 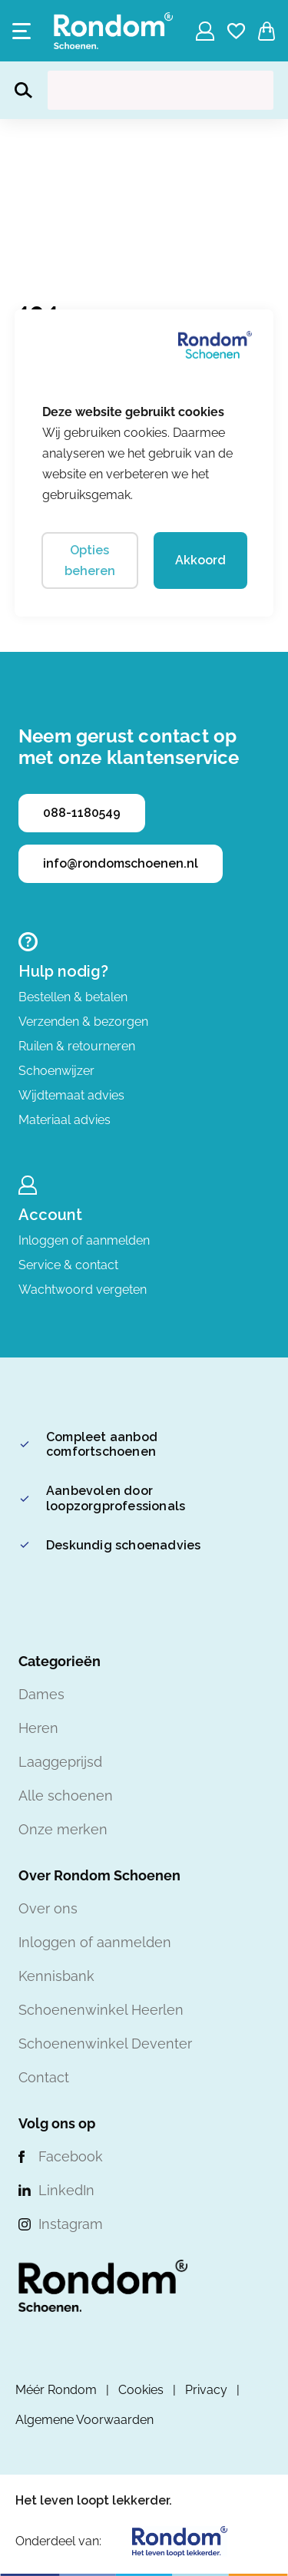 I want to click on Akkoord, so click(x=200, y=560).